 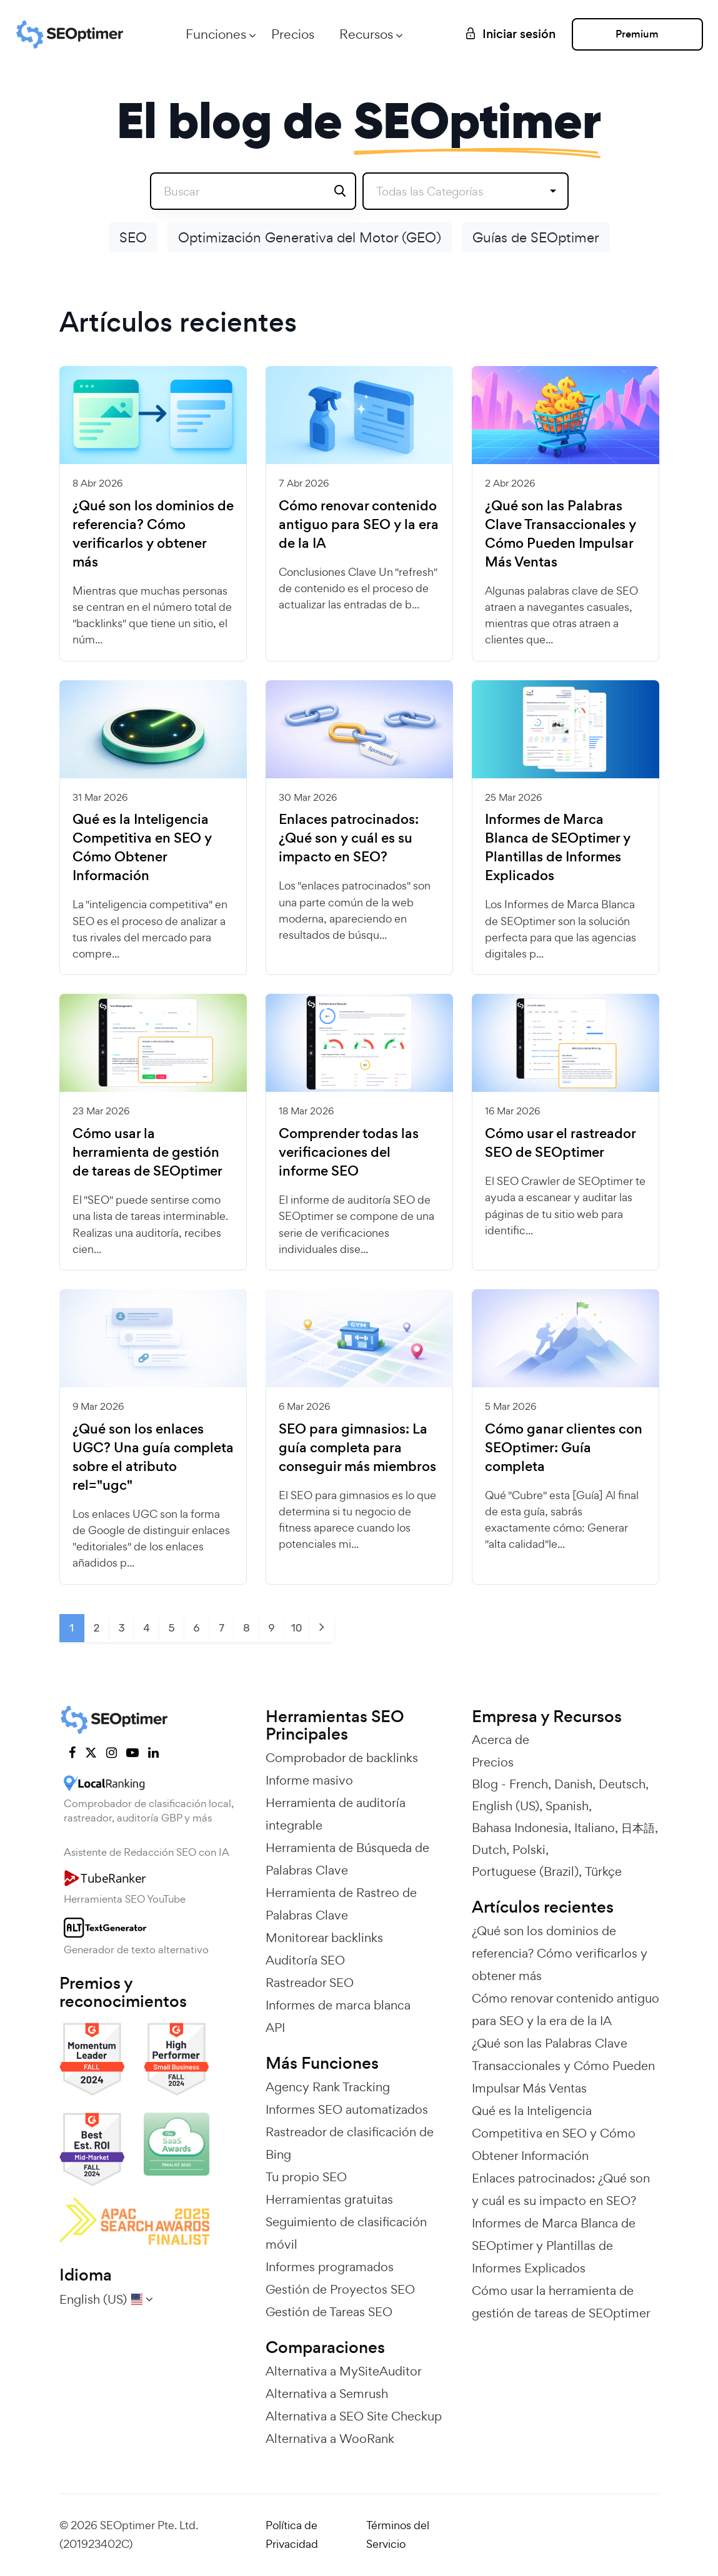 What do you see at coordinates (306, 2177) in the screenshot?
I see `Tu propio SEO` at bounding box center [306, 2177].